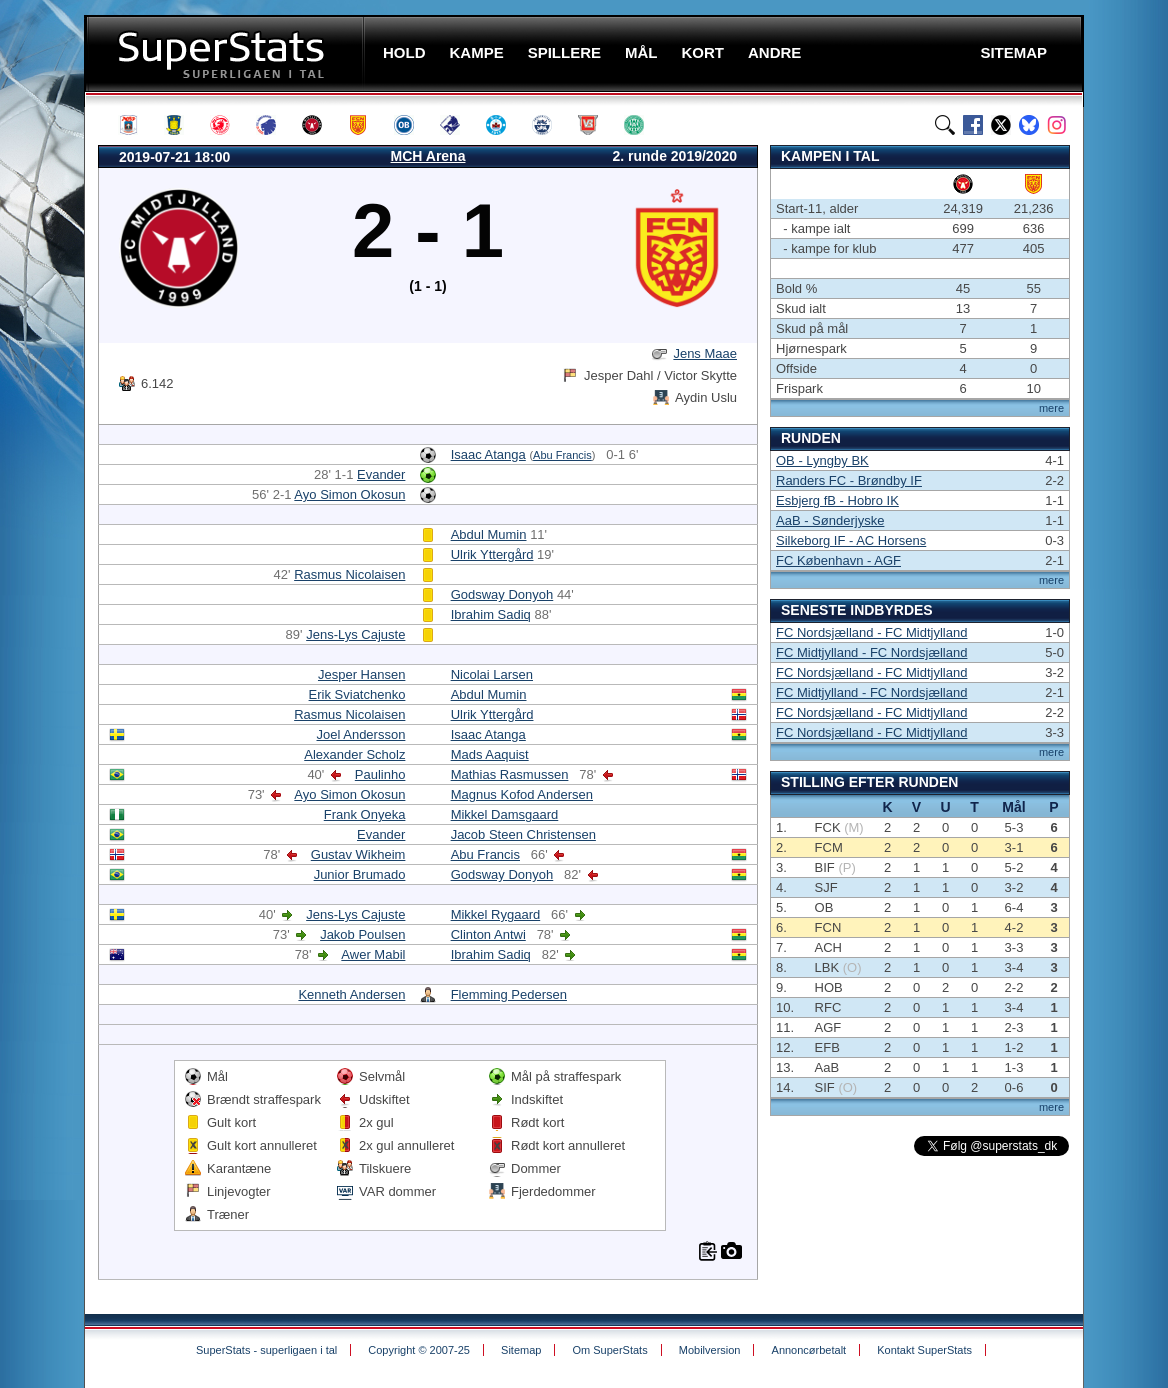  What do you see at coordinates (380, 774) in the screenshot?
I see `Paulinho` at bounding box center [380, 774].